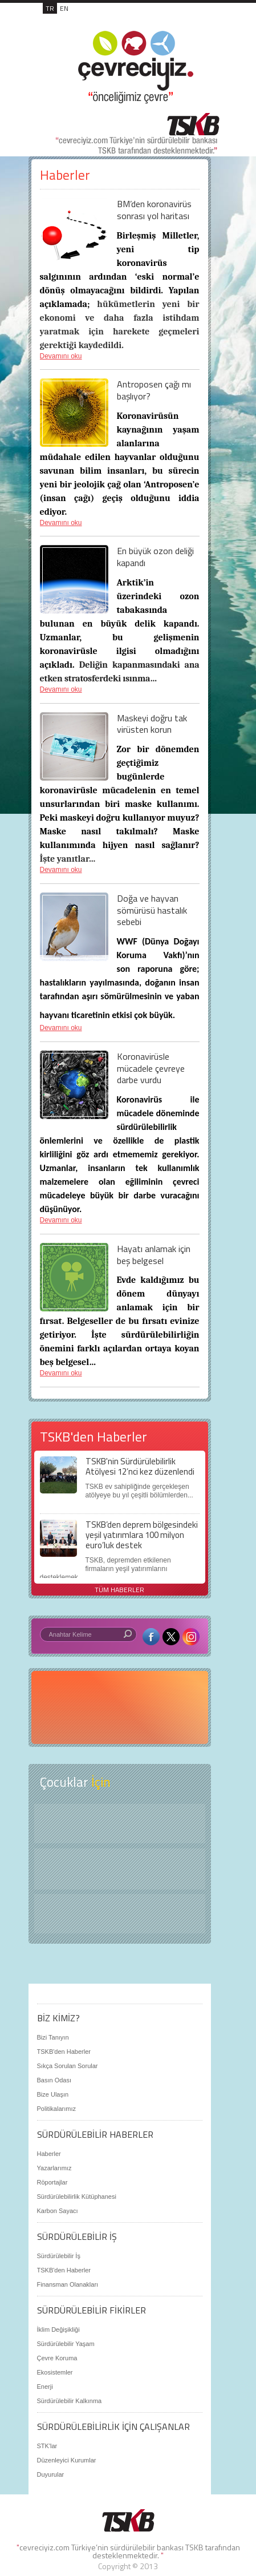 The width and height of the screenshot is (256, 2576). What do you see at coordinates (55, 2372) in the screenshot?
I see `Ekosistemler` at bounding box center [55, 2372].